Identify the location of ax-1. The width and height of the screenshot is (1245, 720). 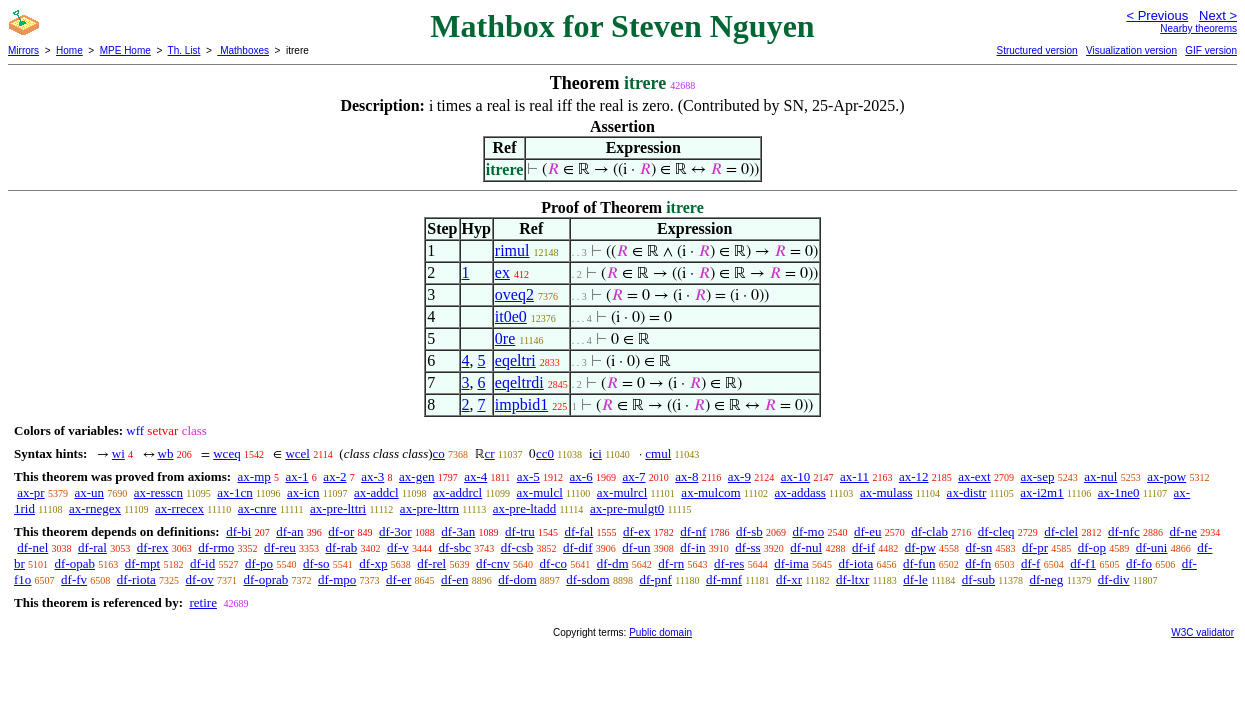
(297, 476).